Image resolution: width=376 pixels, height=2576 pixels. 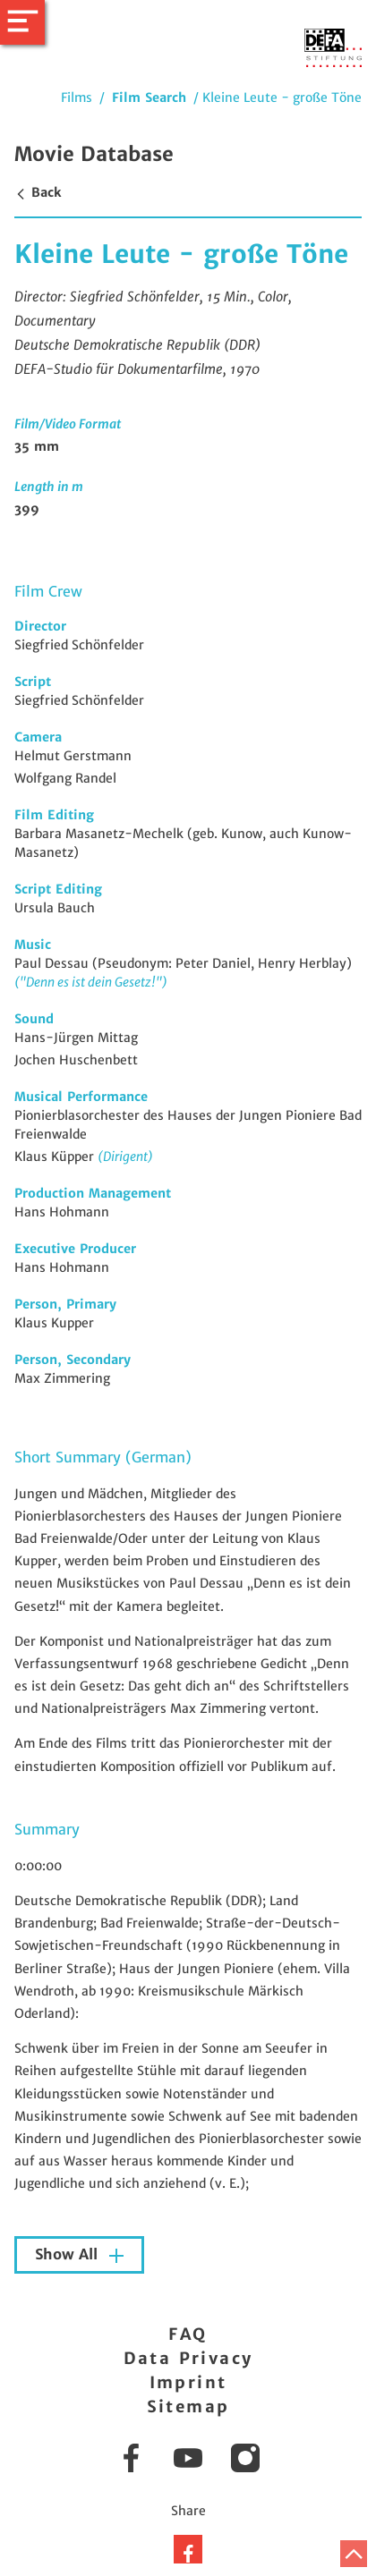 I want to click on Data Privacy, so click(x=188, y=2358).